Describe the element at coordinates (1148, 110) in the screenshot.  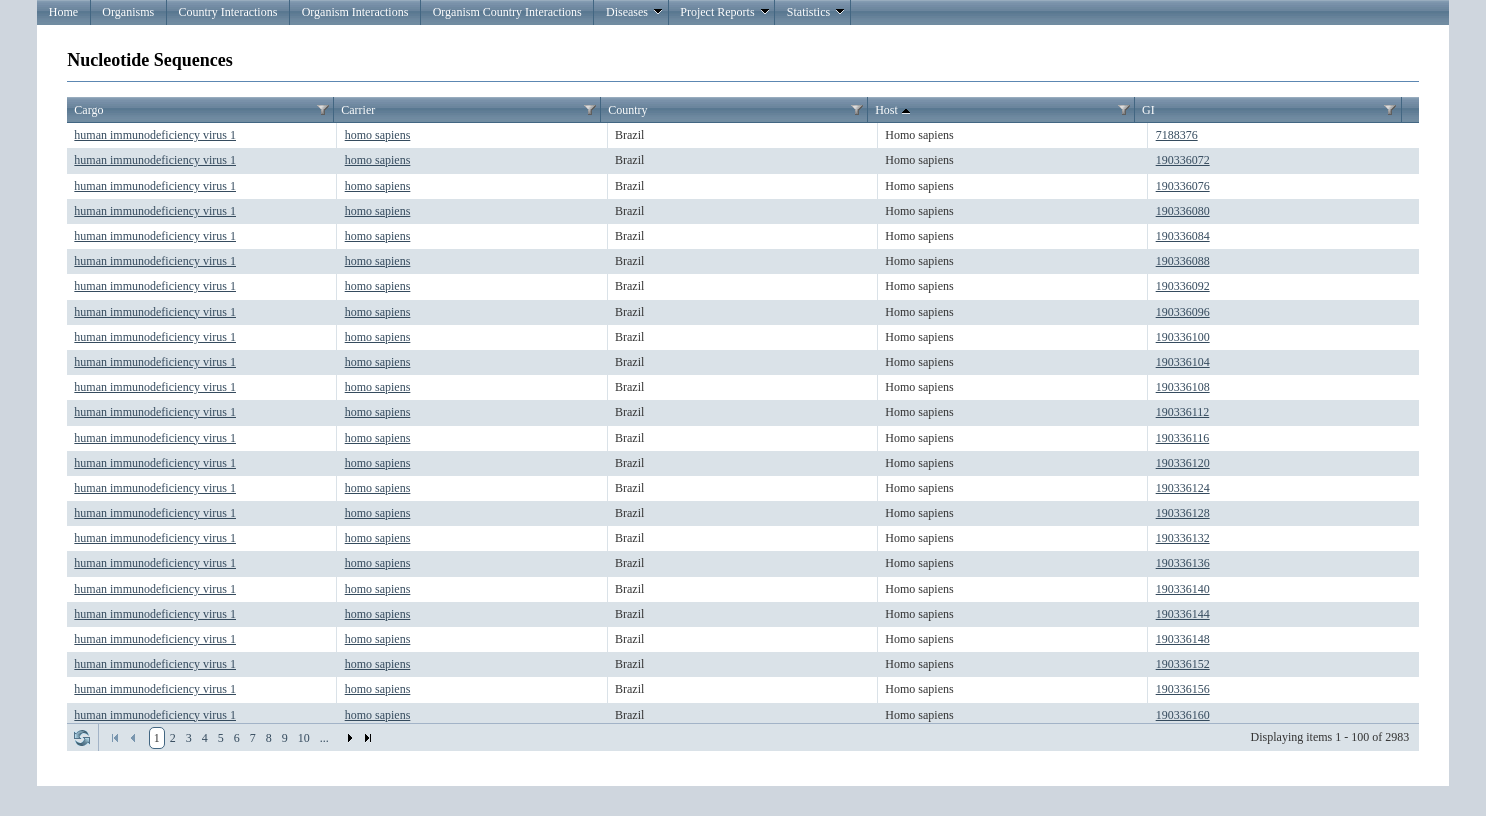
I see `GI` at that location.